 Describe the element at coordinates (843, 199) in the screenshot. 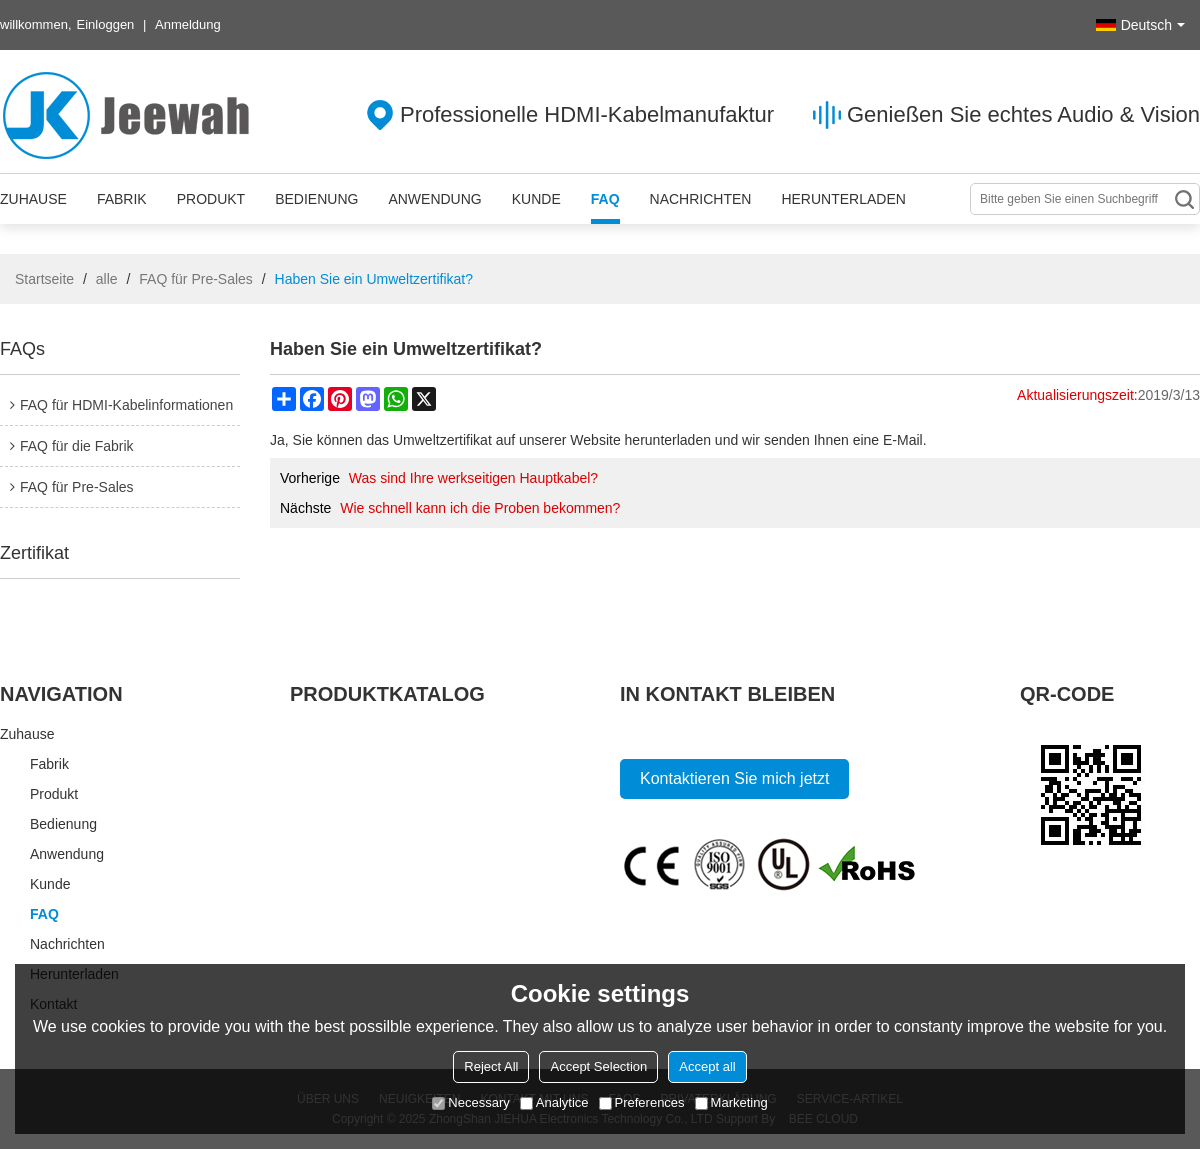

I see `Herunterladen` at that location.